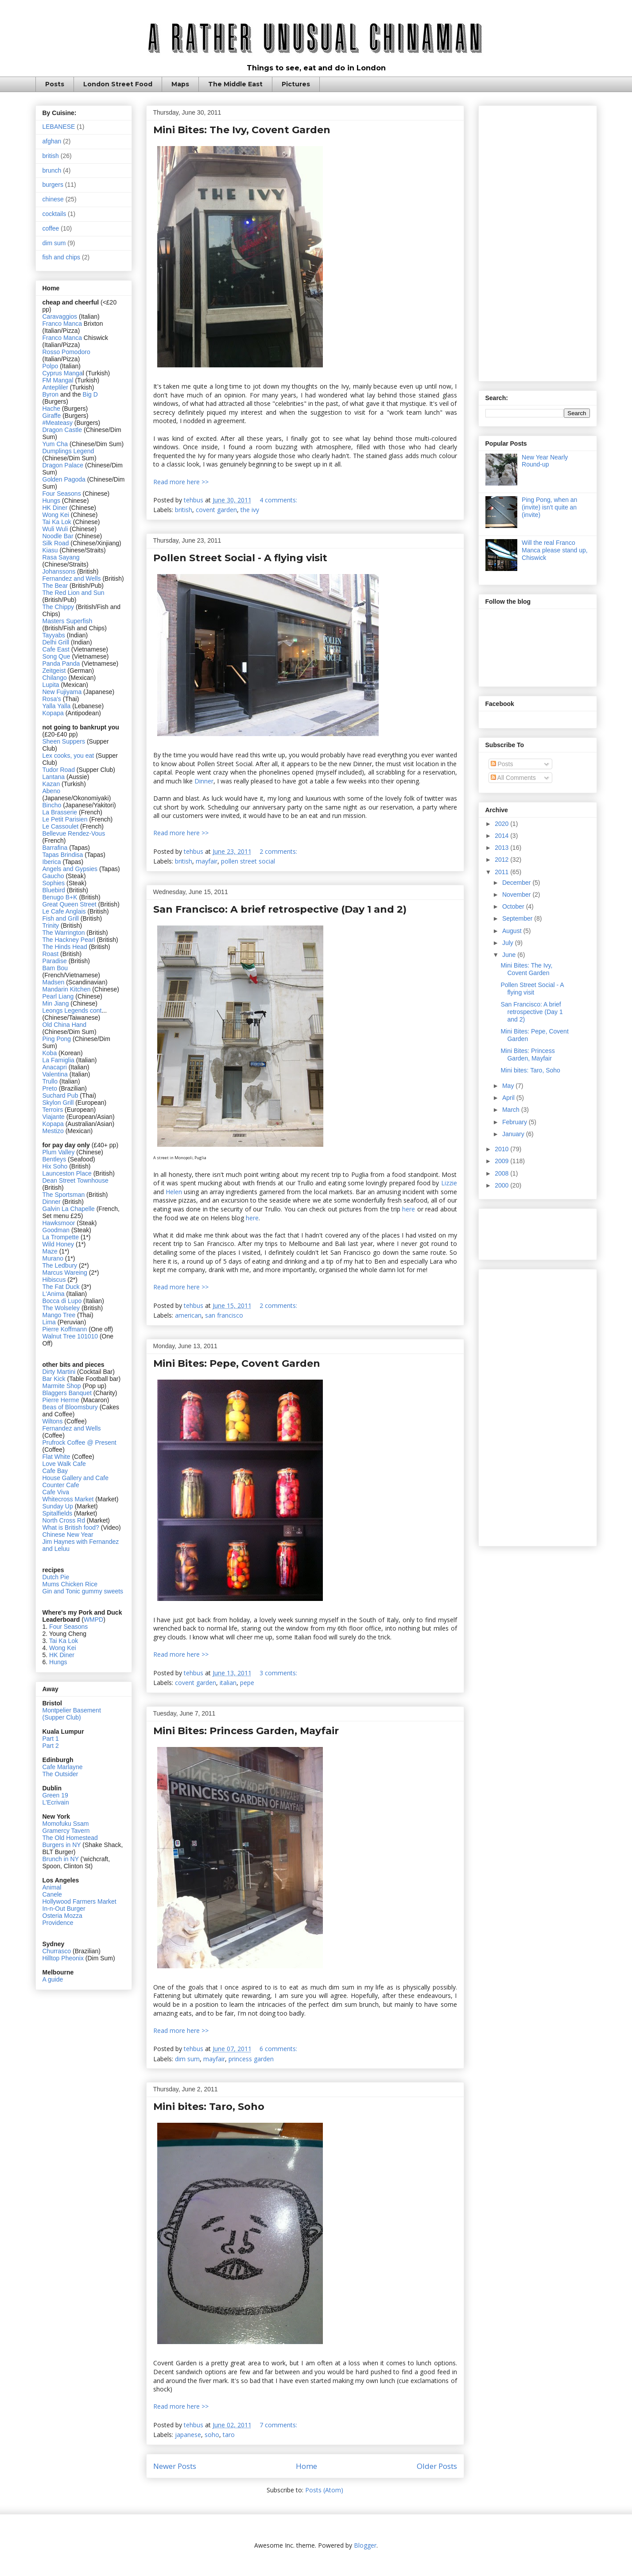 The width and height of the screenshot is (632, 2576). What do you see at coordinates (279, 2048) in the screenshot?
I see `6 comments:` at bounding box center [279, 2048].